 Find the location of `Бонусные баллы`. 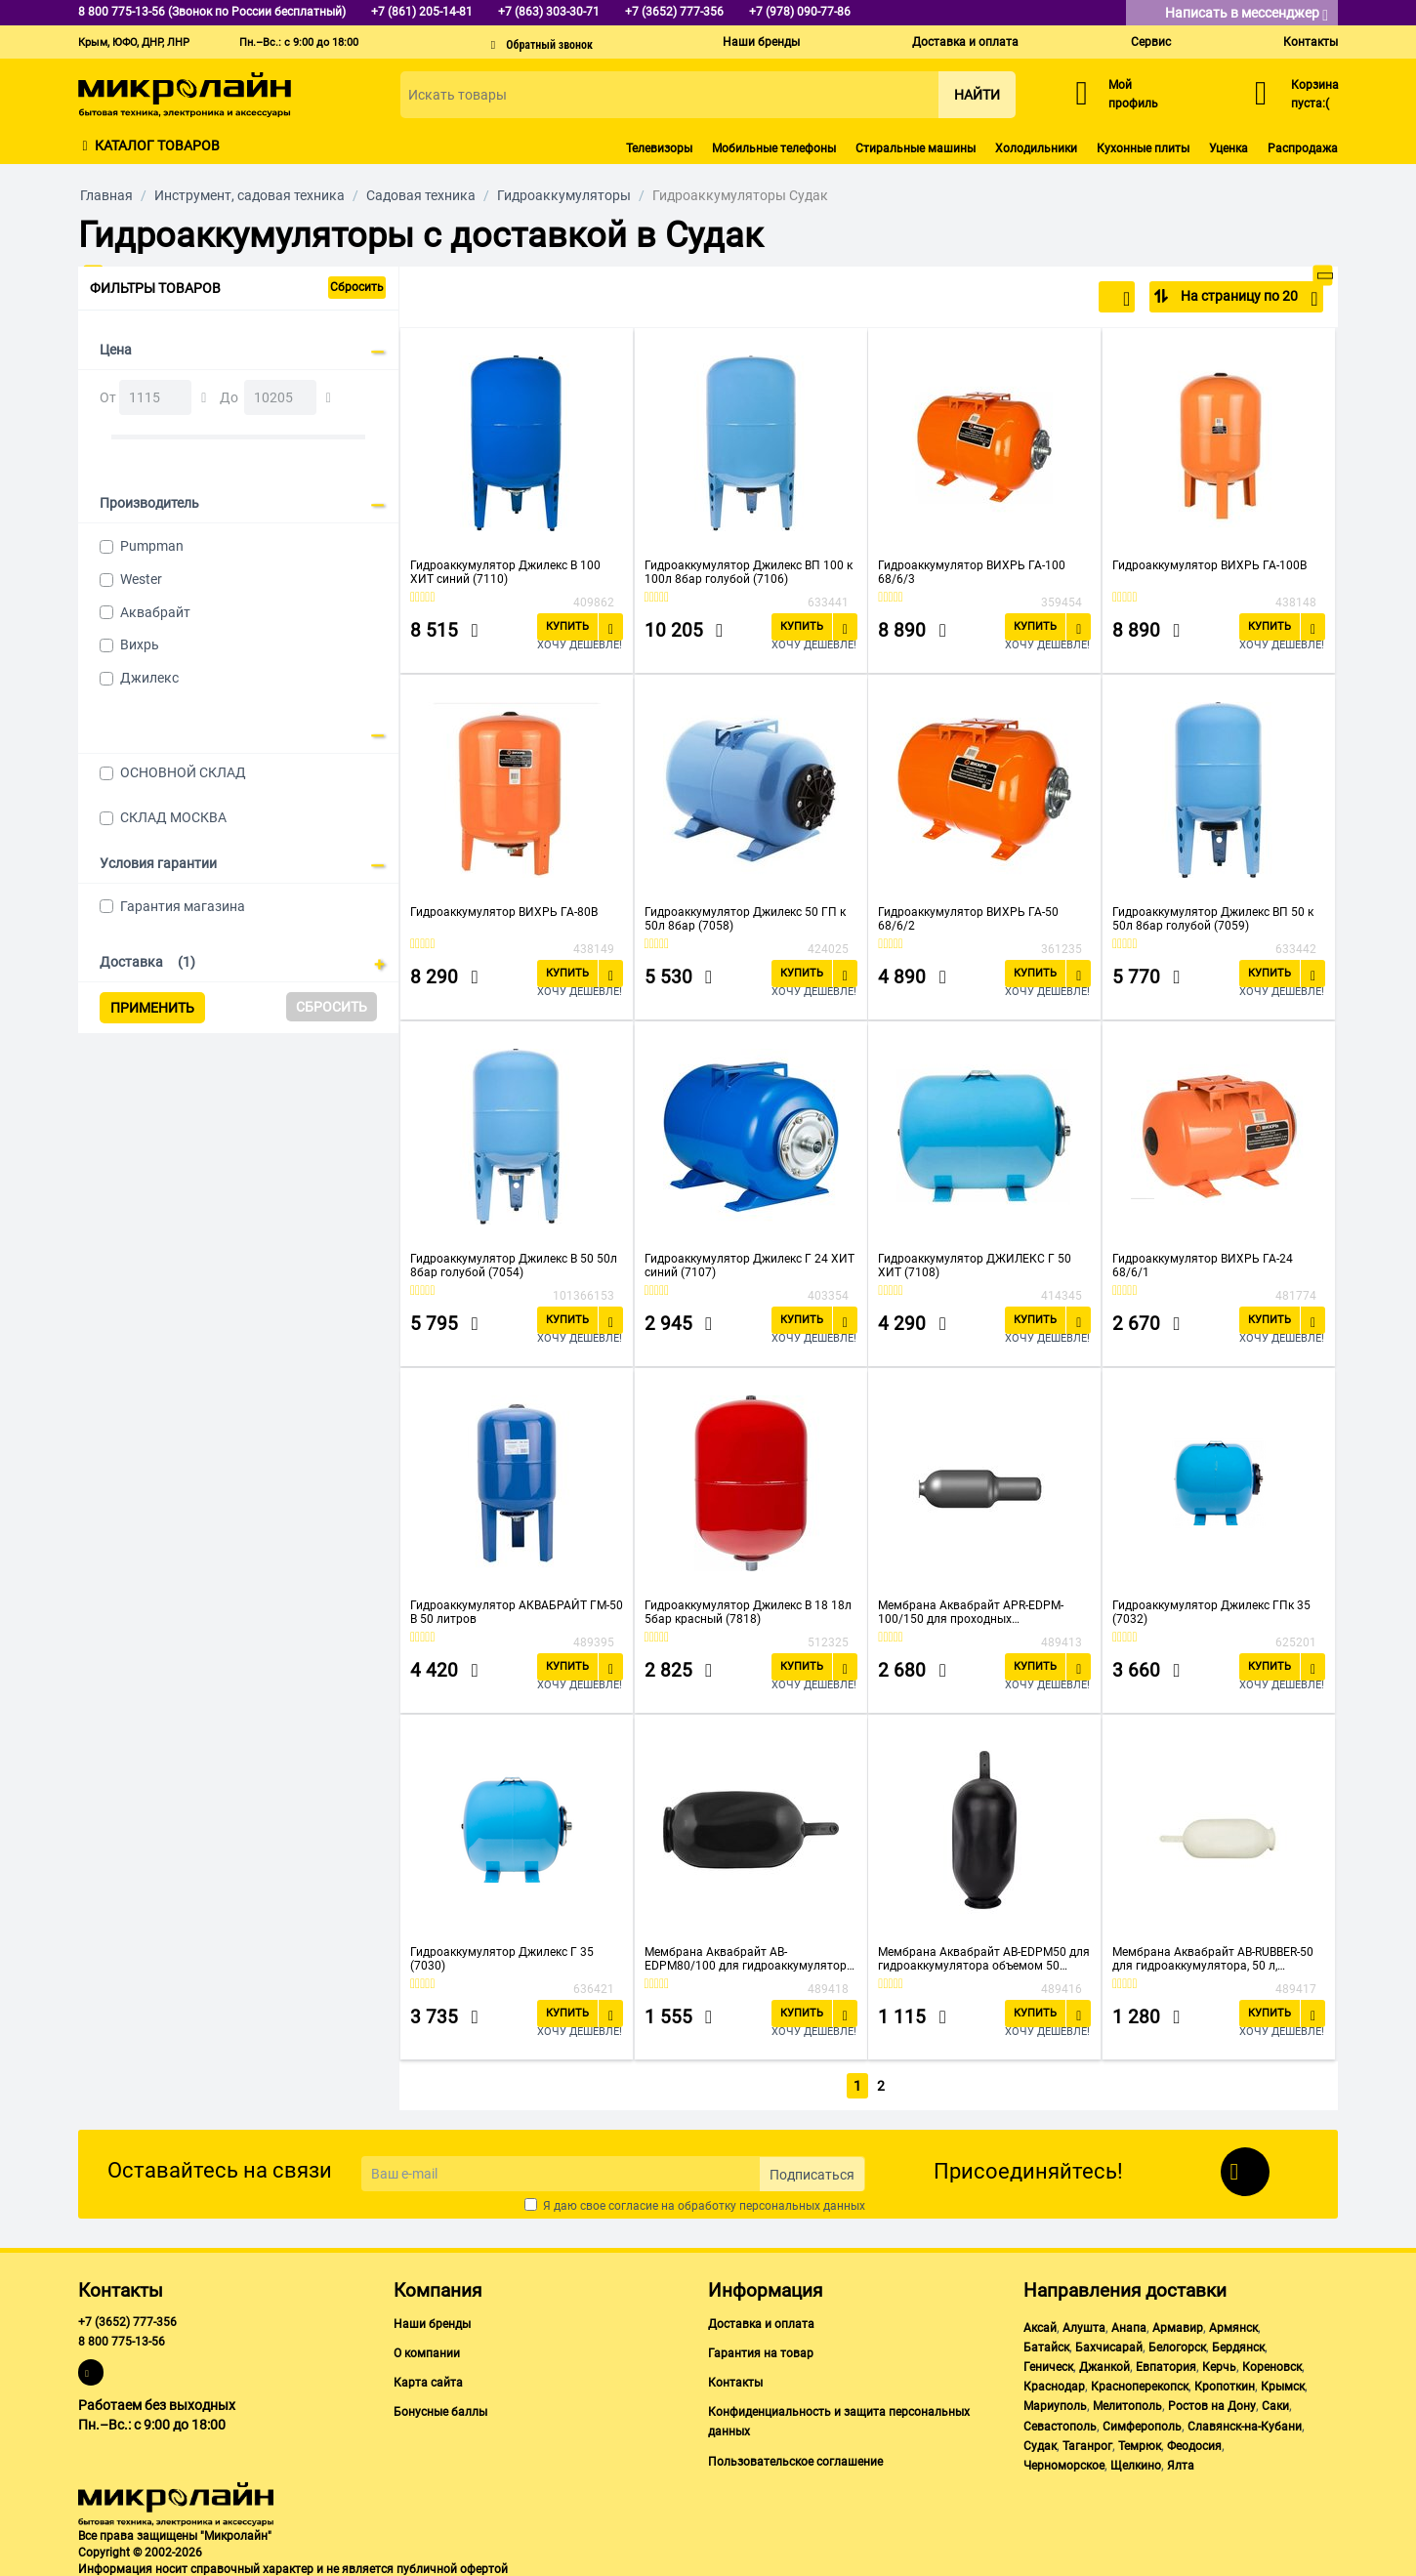

Бонусные баллы is located at coordinates (440, 2408).